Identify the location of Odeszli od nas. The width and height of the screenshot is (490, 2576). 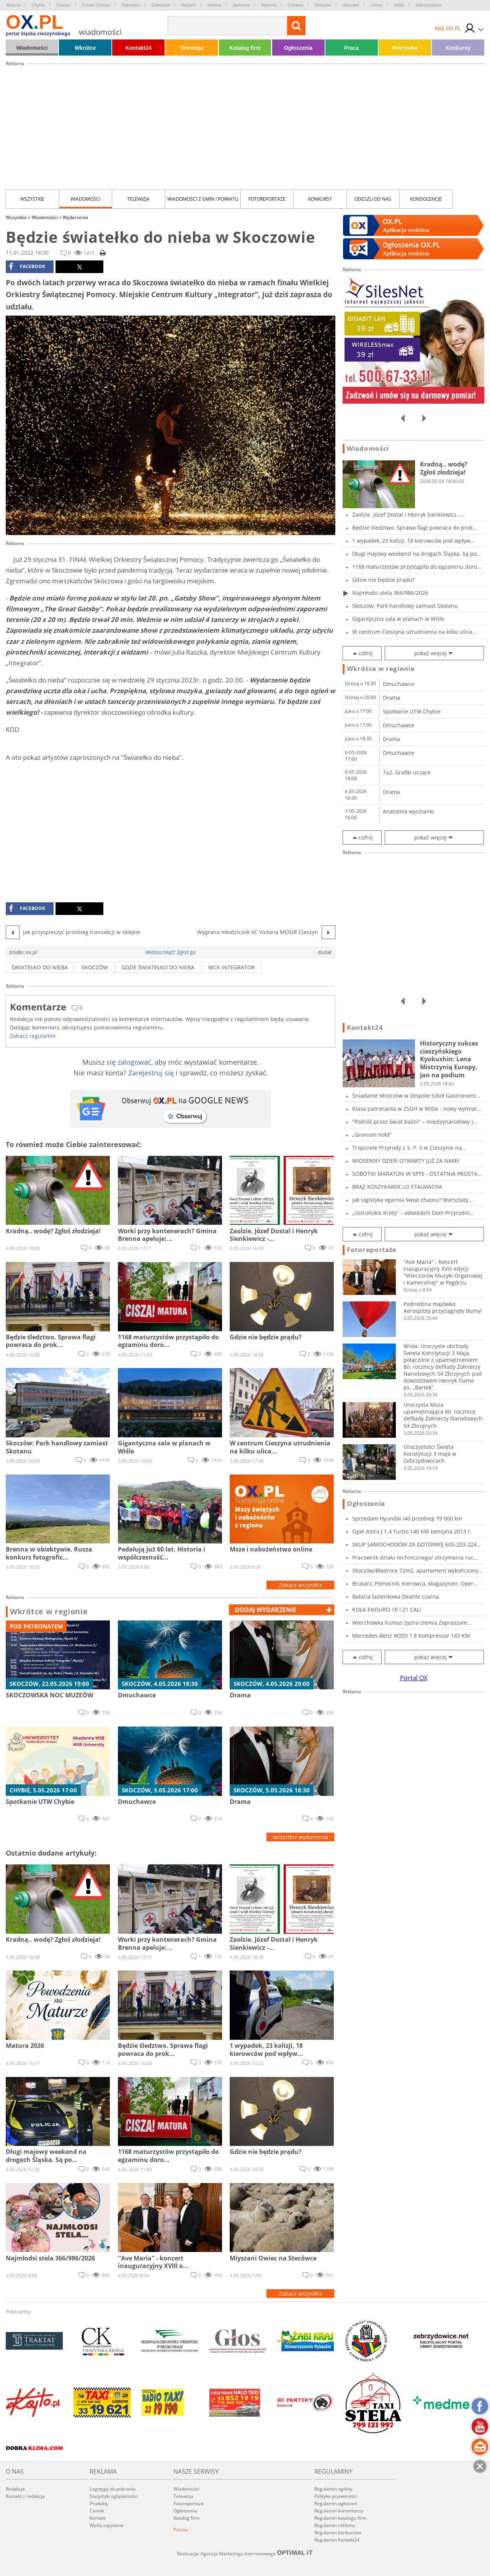
(372, 199).